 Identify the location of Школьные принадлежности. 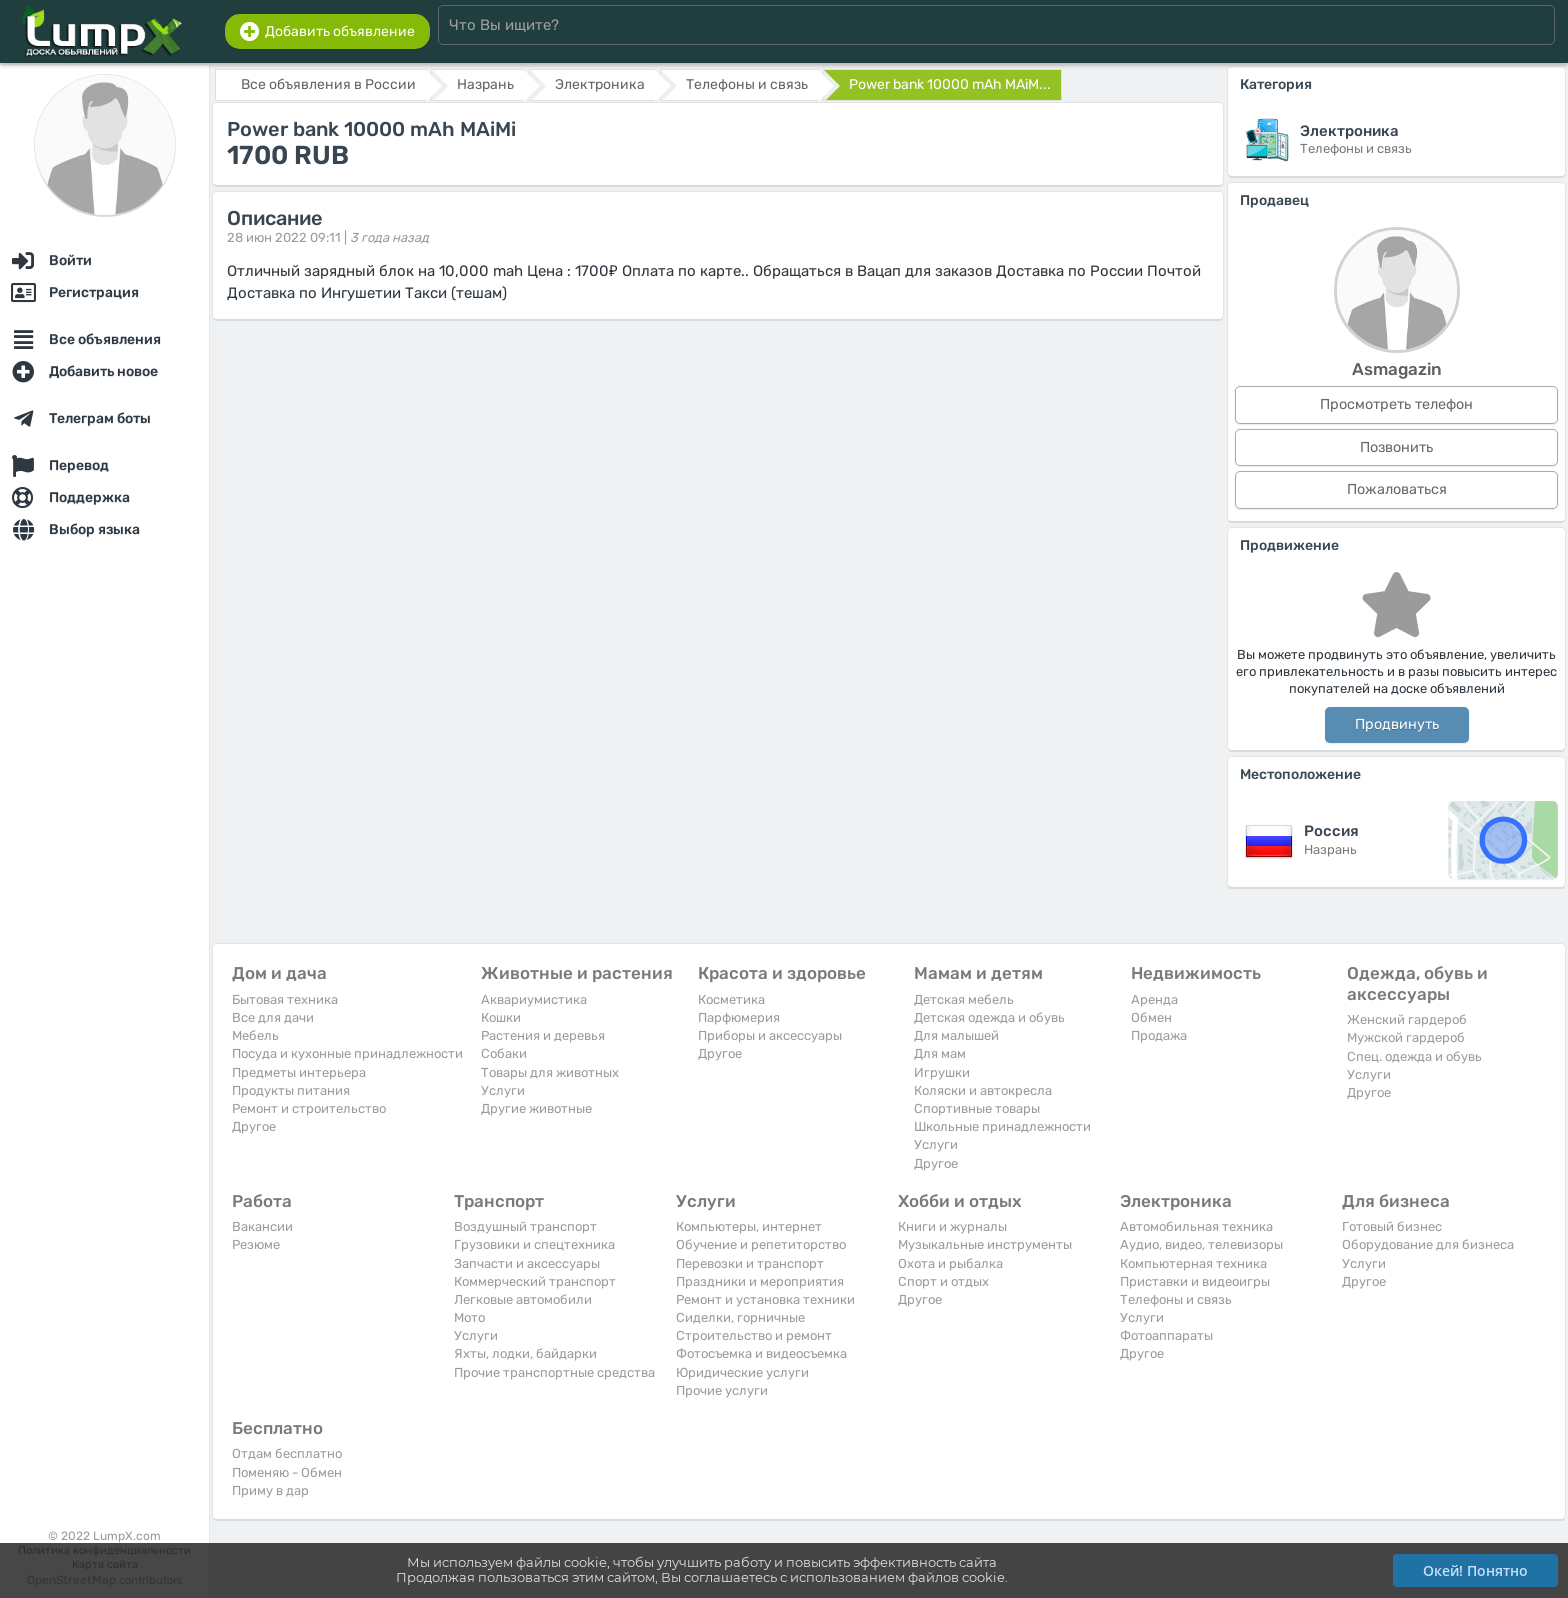
(1002, 1126).